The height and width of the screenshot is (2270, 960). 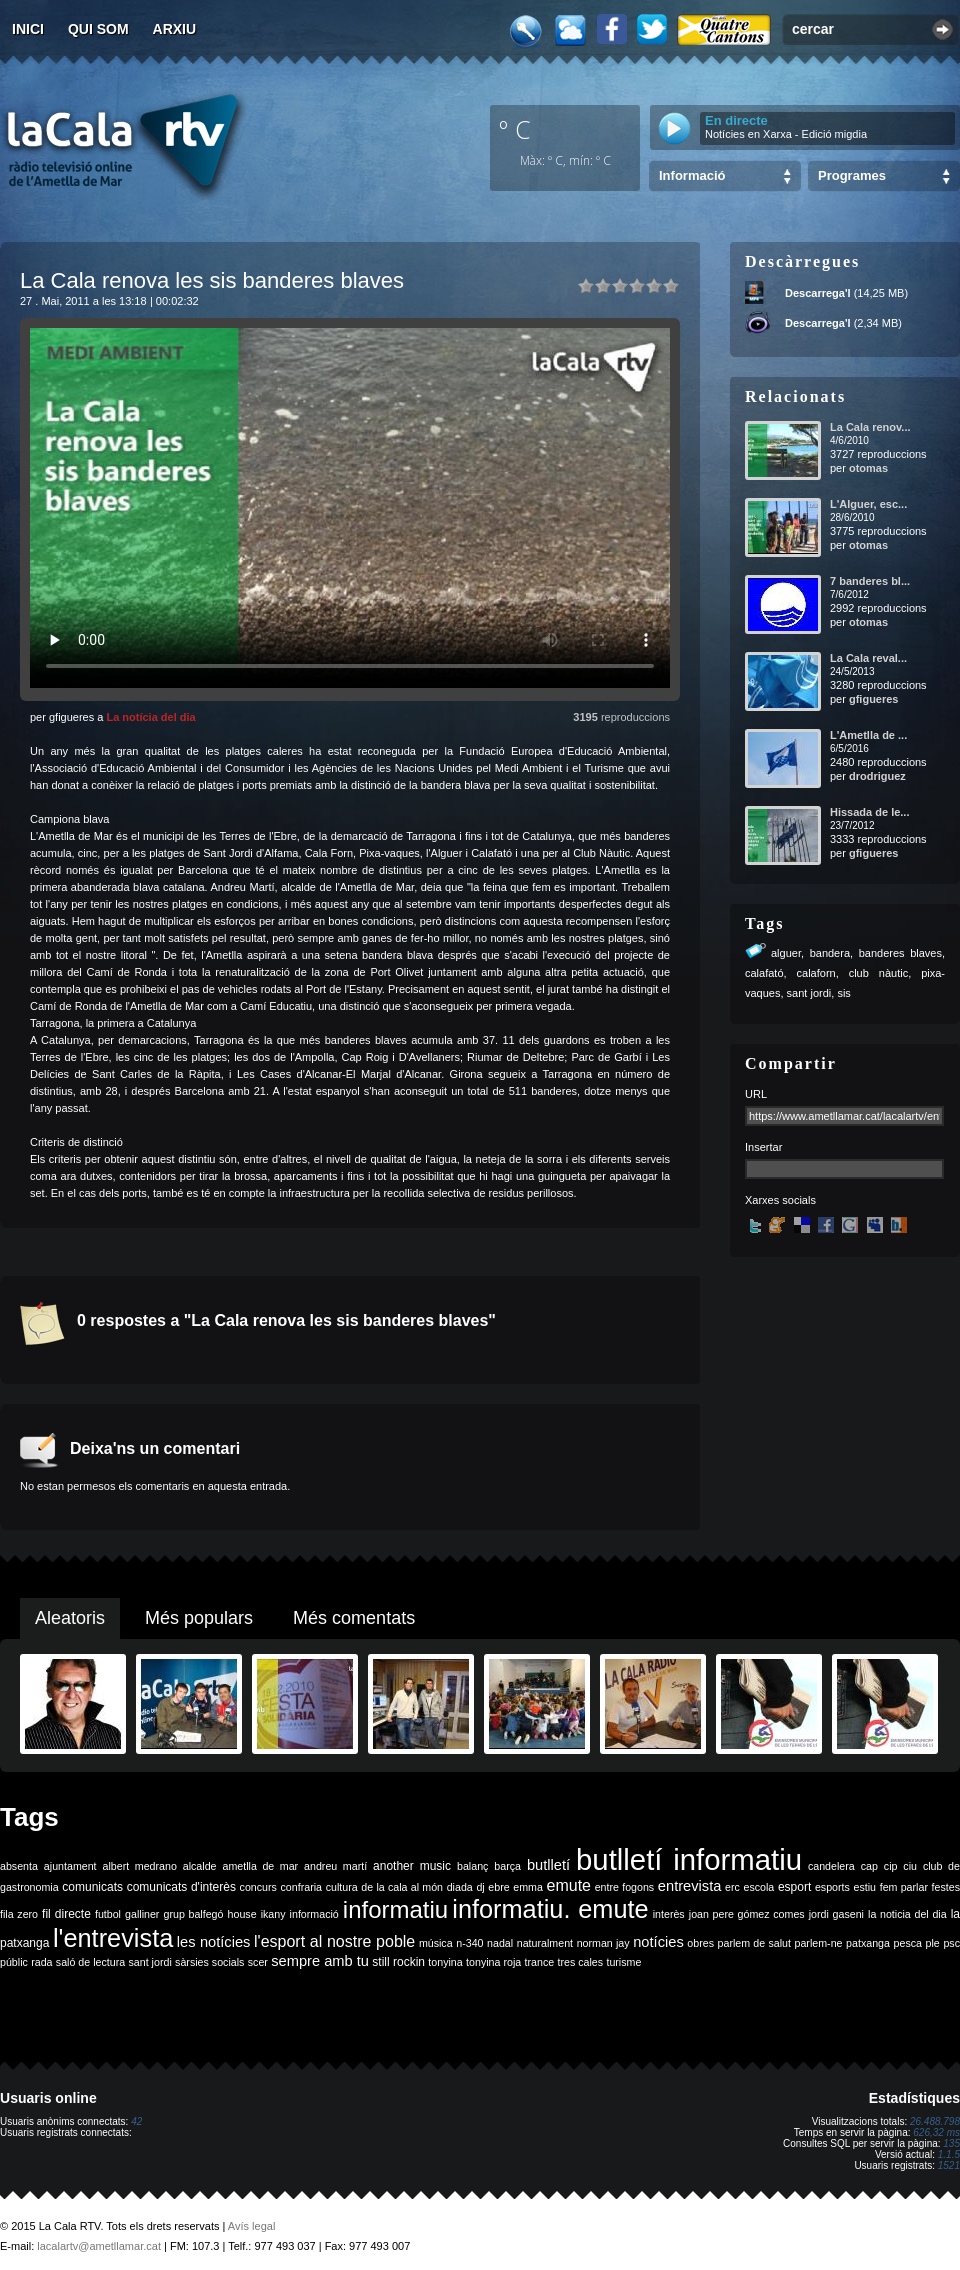 I want to click on psc, so click(x=951, y=1943).